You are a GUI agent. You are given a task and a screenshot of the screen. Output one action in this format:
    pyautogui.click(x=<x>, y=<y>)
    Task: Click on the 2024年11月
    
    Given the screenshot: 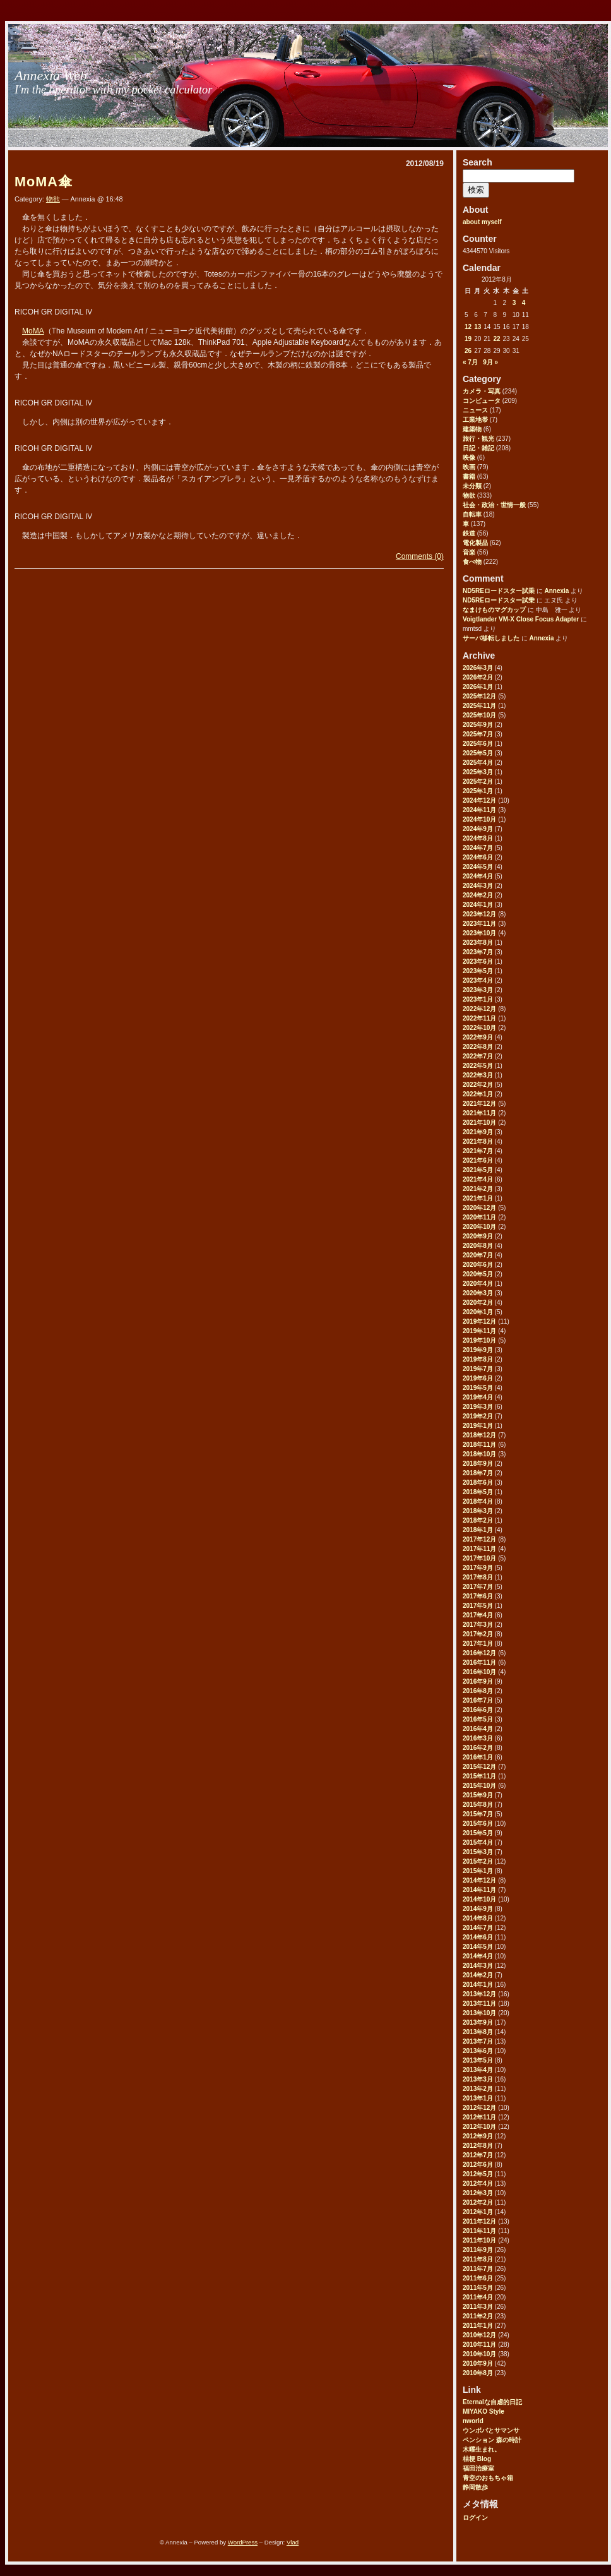 What is the action you would take?
    pyautogui.click(x=479, y=809)
    